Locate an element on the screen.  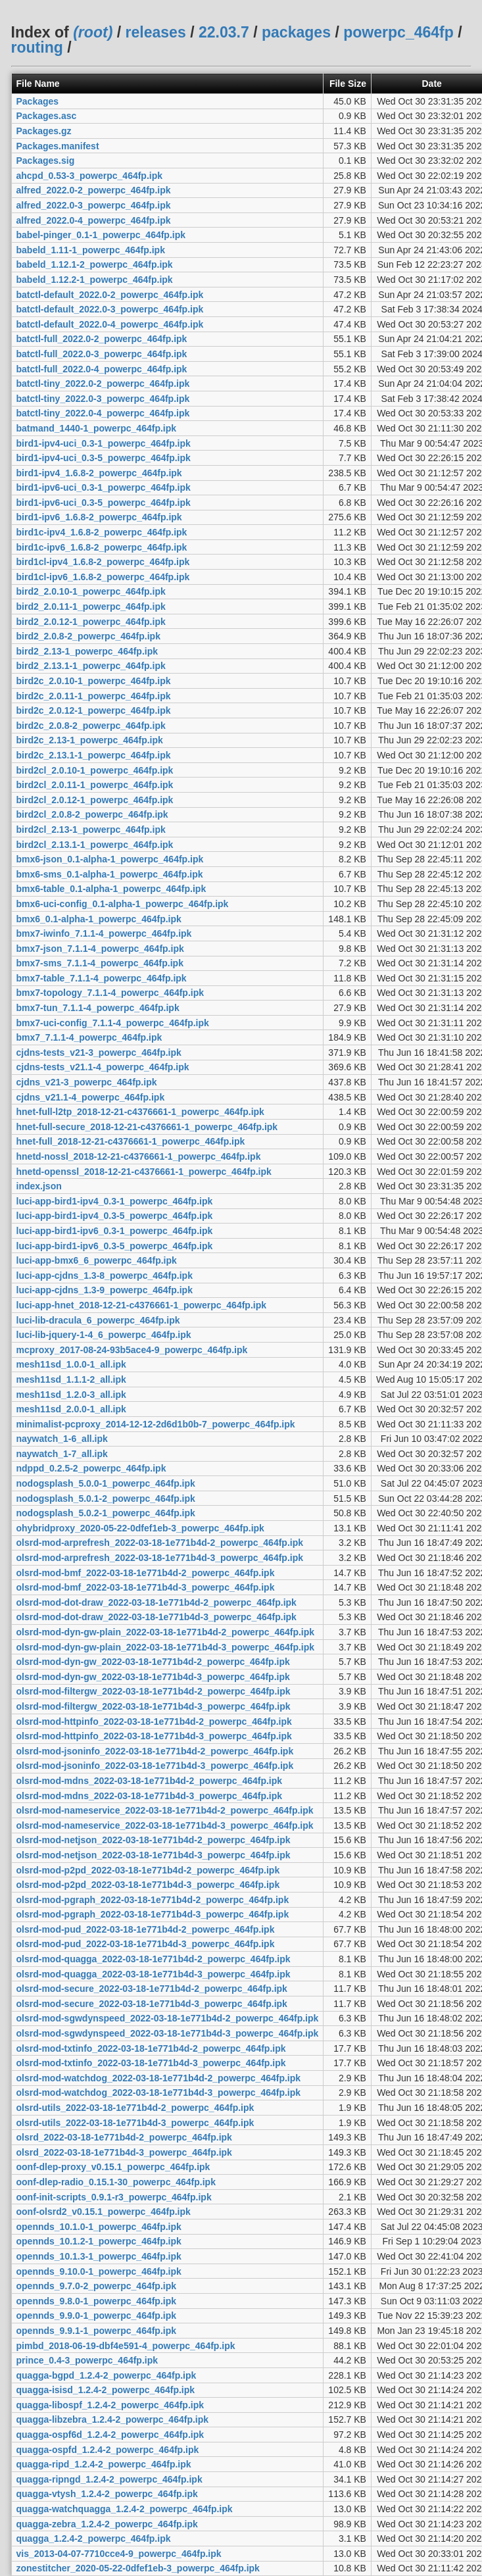
olsrd-mod-jsoninfo_2022-03-18-1e771b4d-2_powerpc_464fp.ipk is located at coordinates (155, 1751).